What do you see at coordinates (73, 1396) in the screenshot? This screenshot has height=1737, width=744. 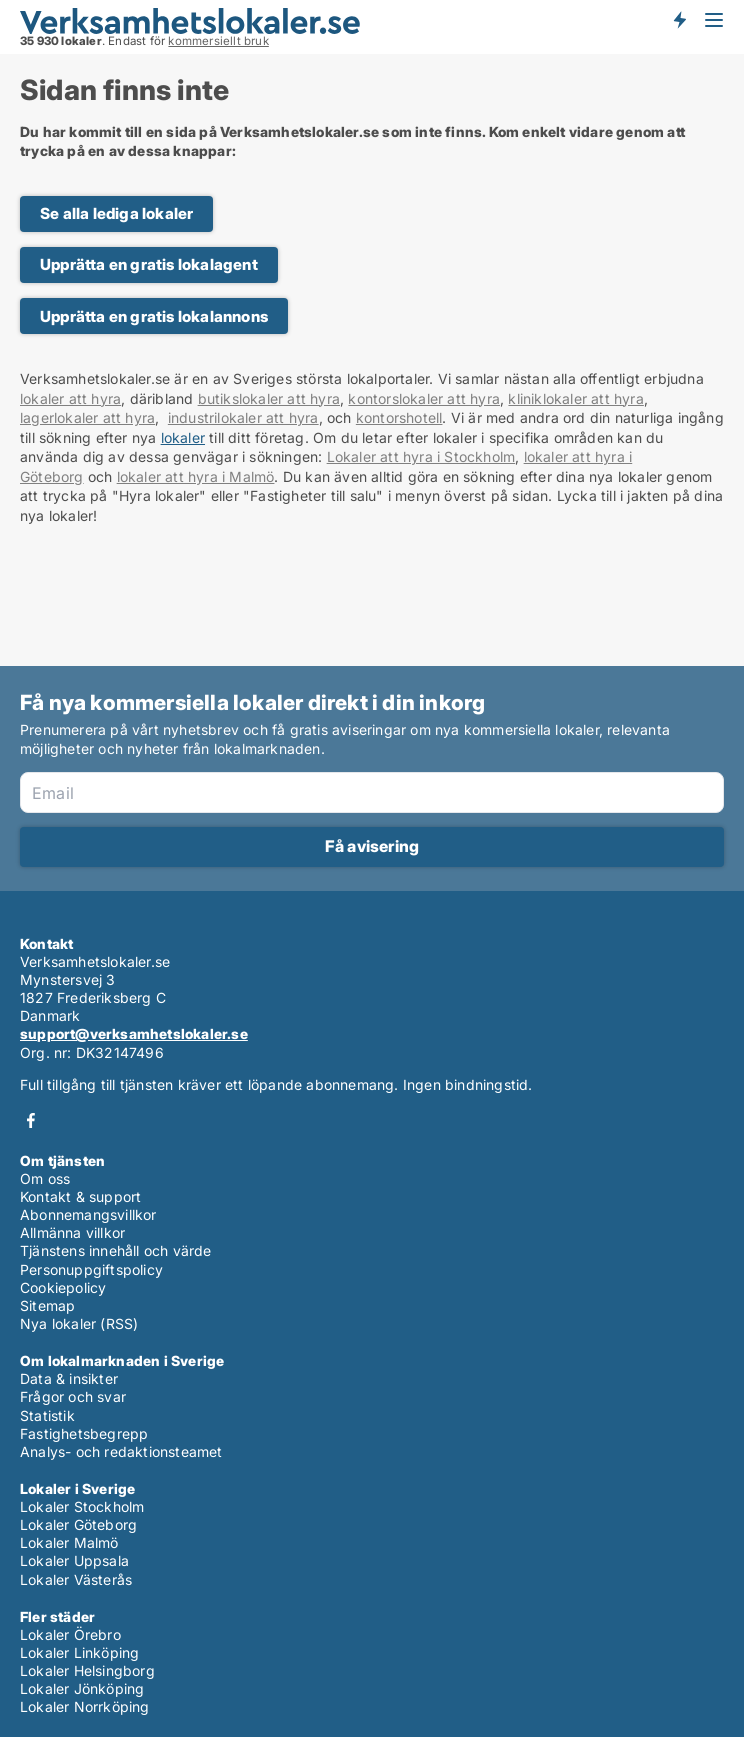 I see `Frågor och svar` at bounding box center [73, 1396].